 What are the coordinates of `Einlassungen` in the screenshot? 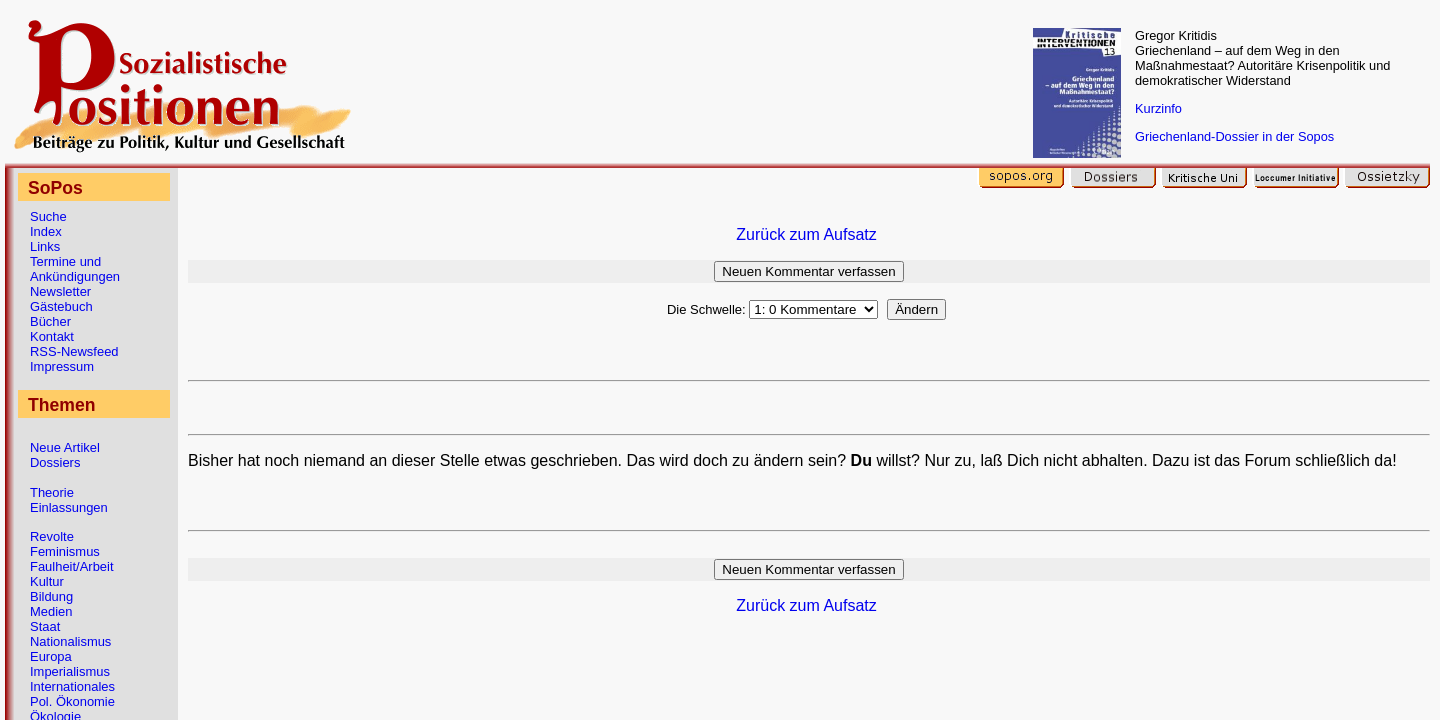 It's located at (69, 507).